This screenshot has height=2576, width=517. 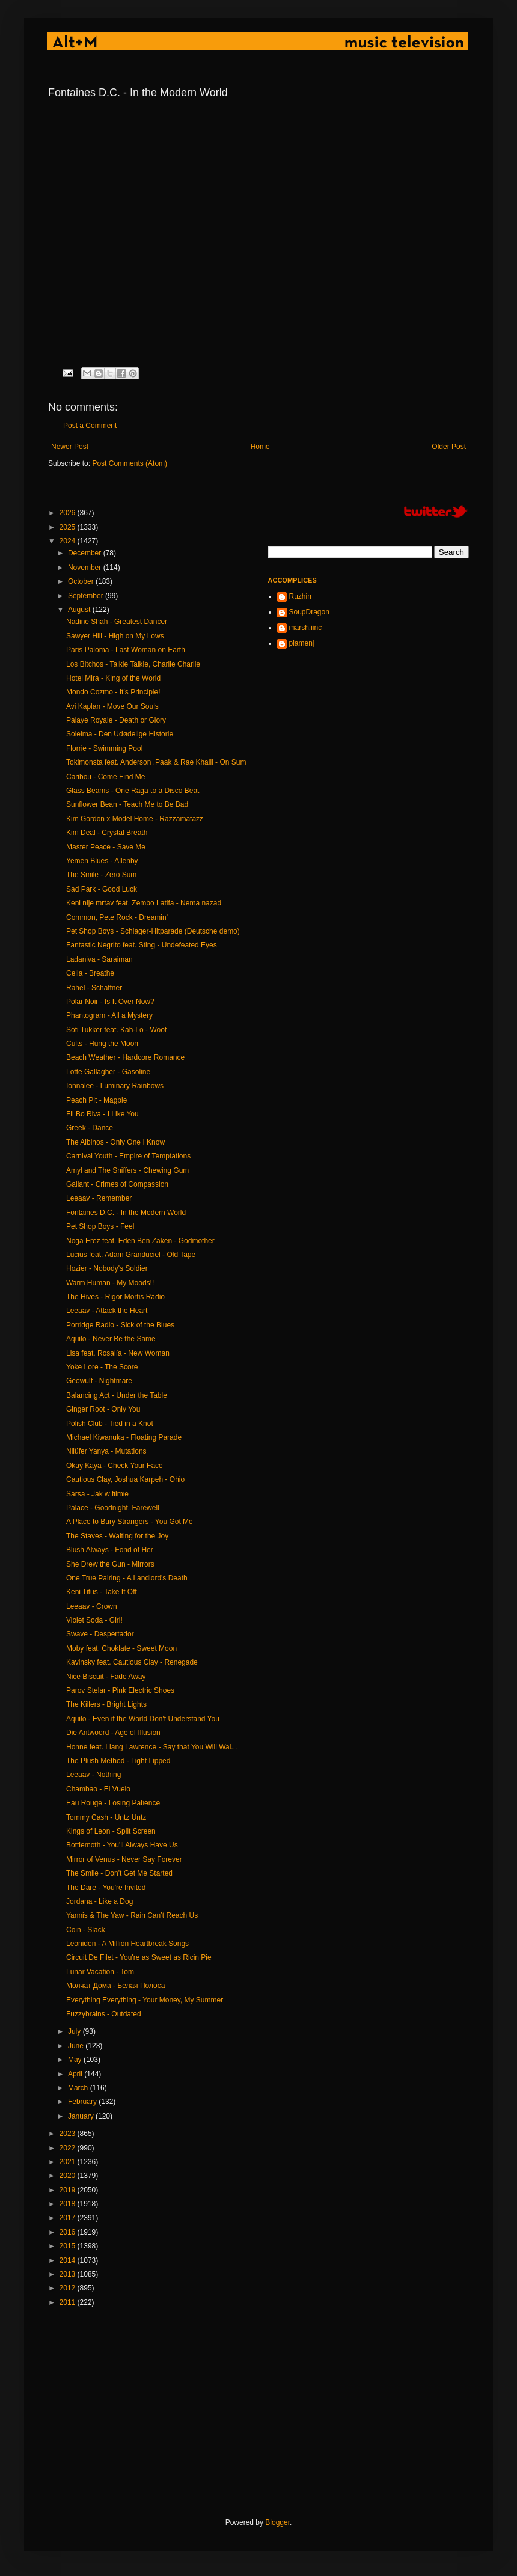 I want to click on 2018, so click(x=69, y=2204).